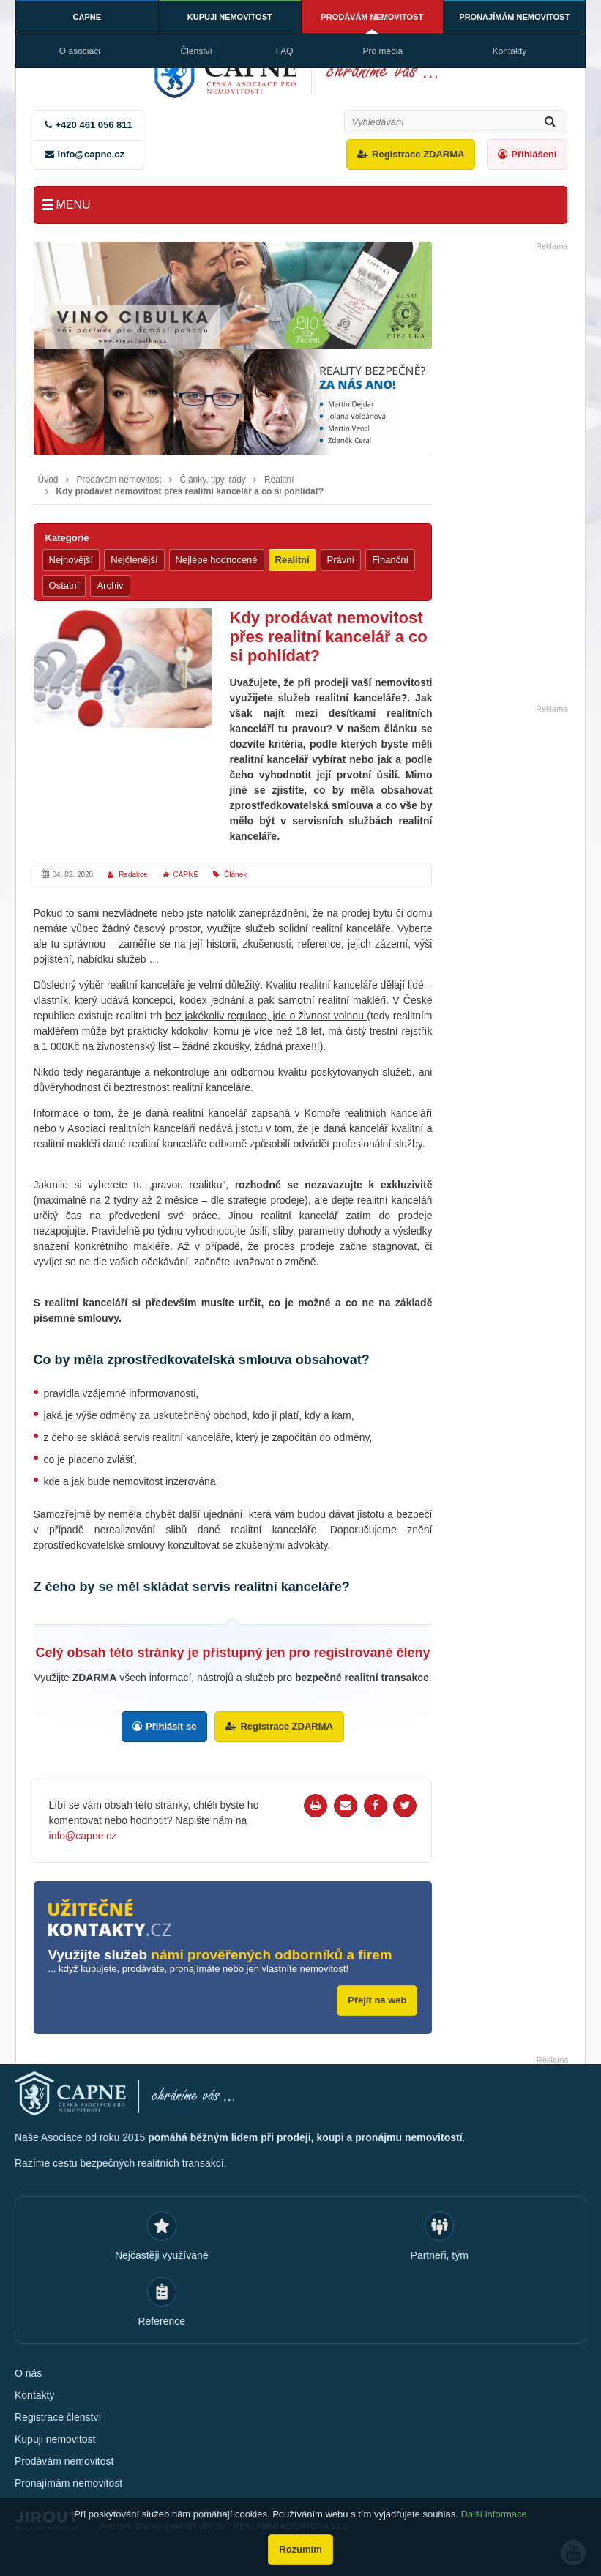 The height and width of the screenshot is (2576, 601). I want to click on Kontakty, so click(510, 51).